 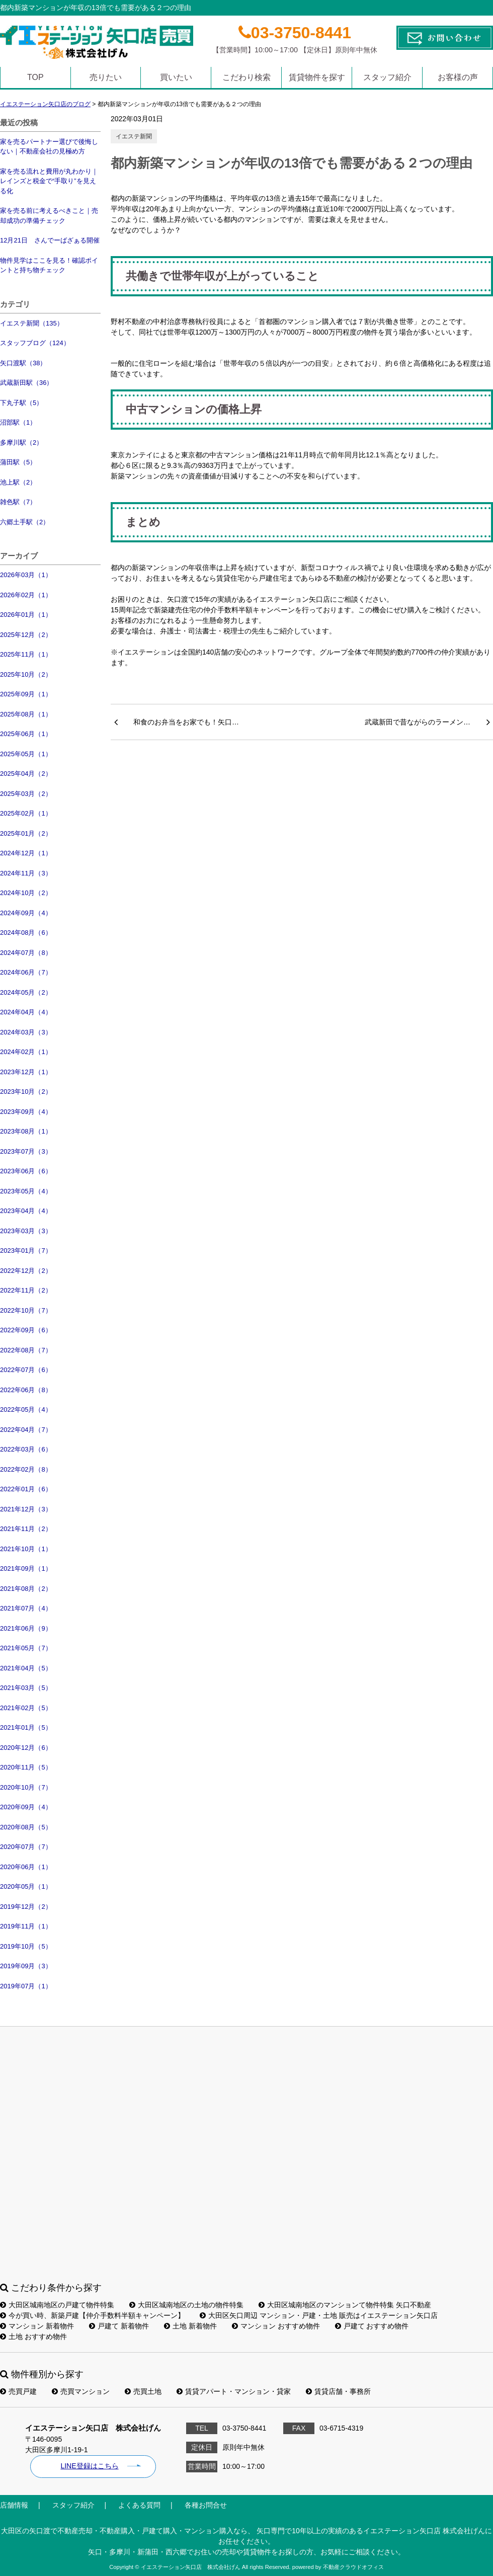 I want to click on 2024年04月（4）, so click(x=26, y=1012).